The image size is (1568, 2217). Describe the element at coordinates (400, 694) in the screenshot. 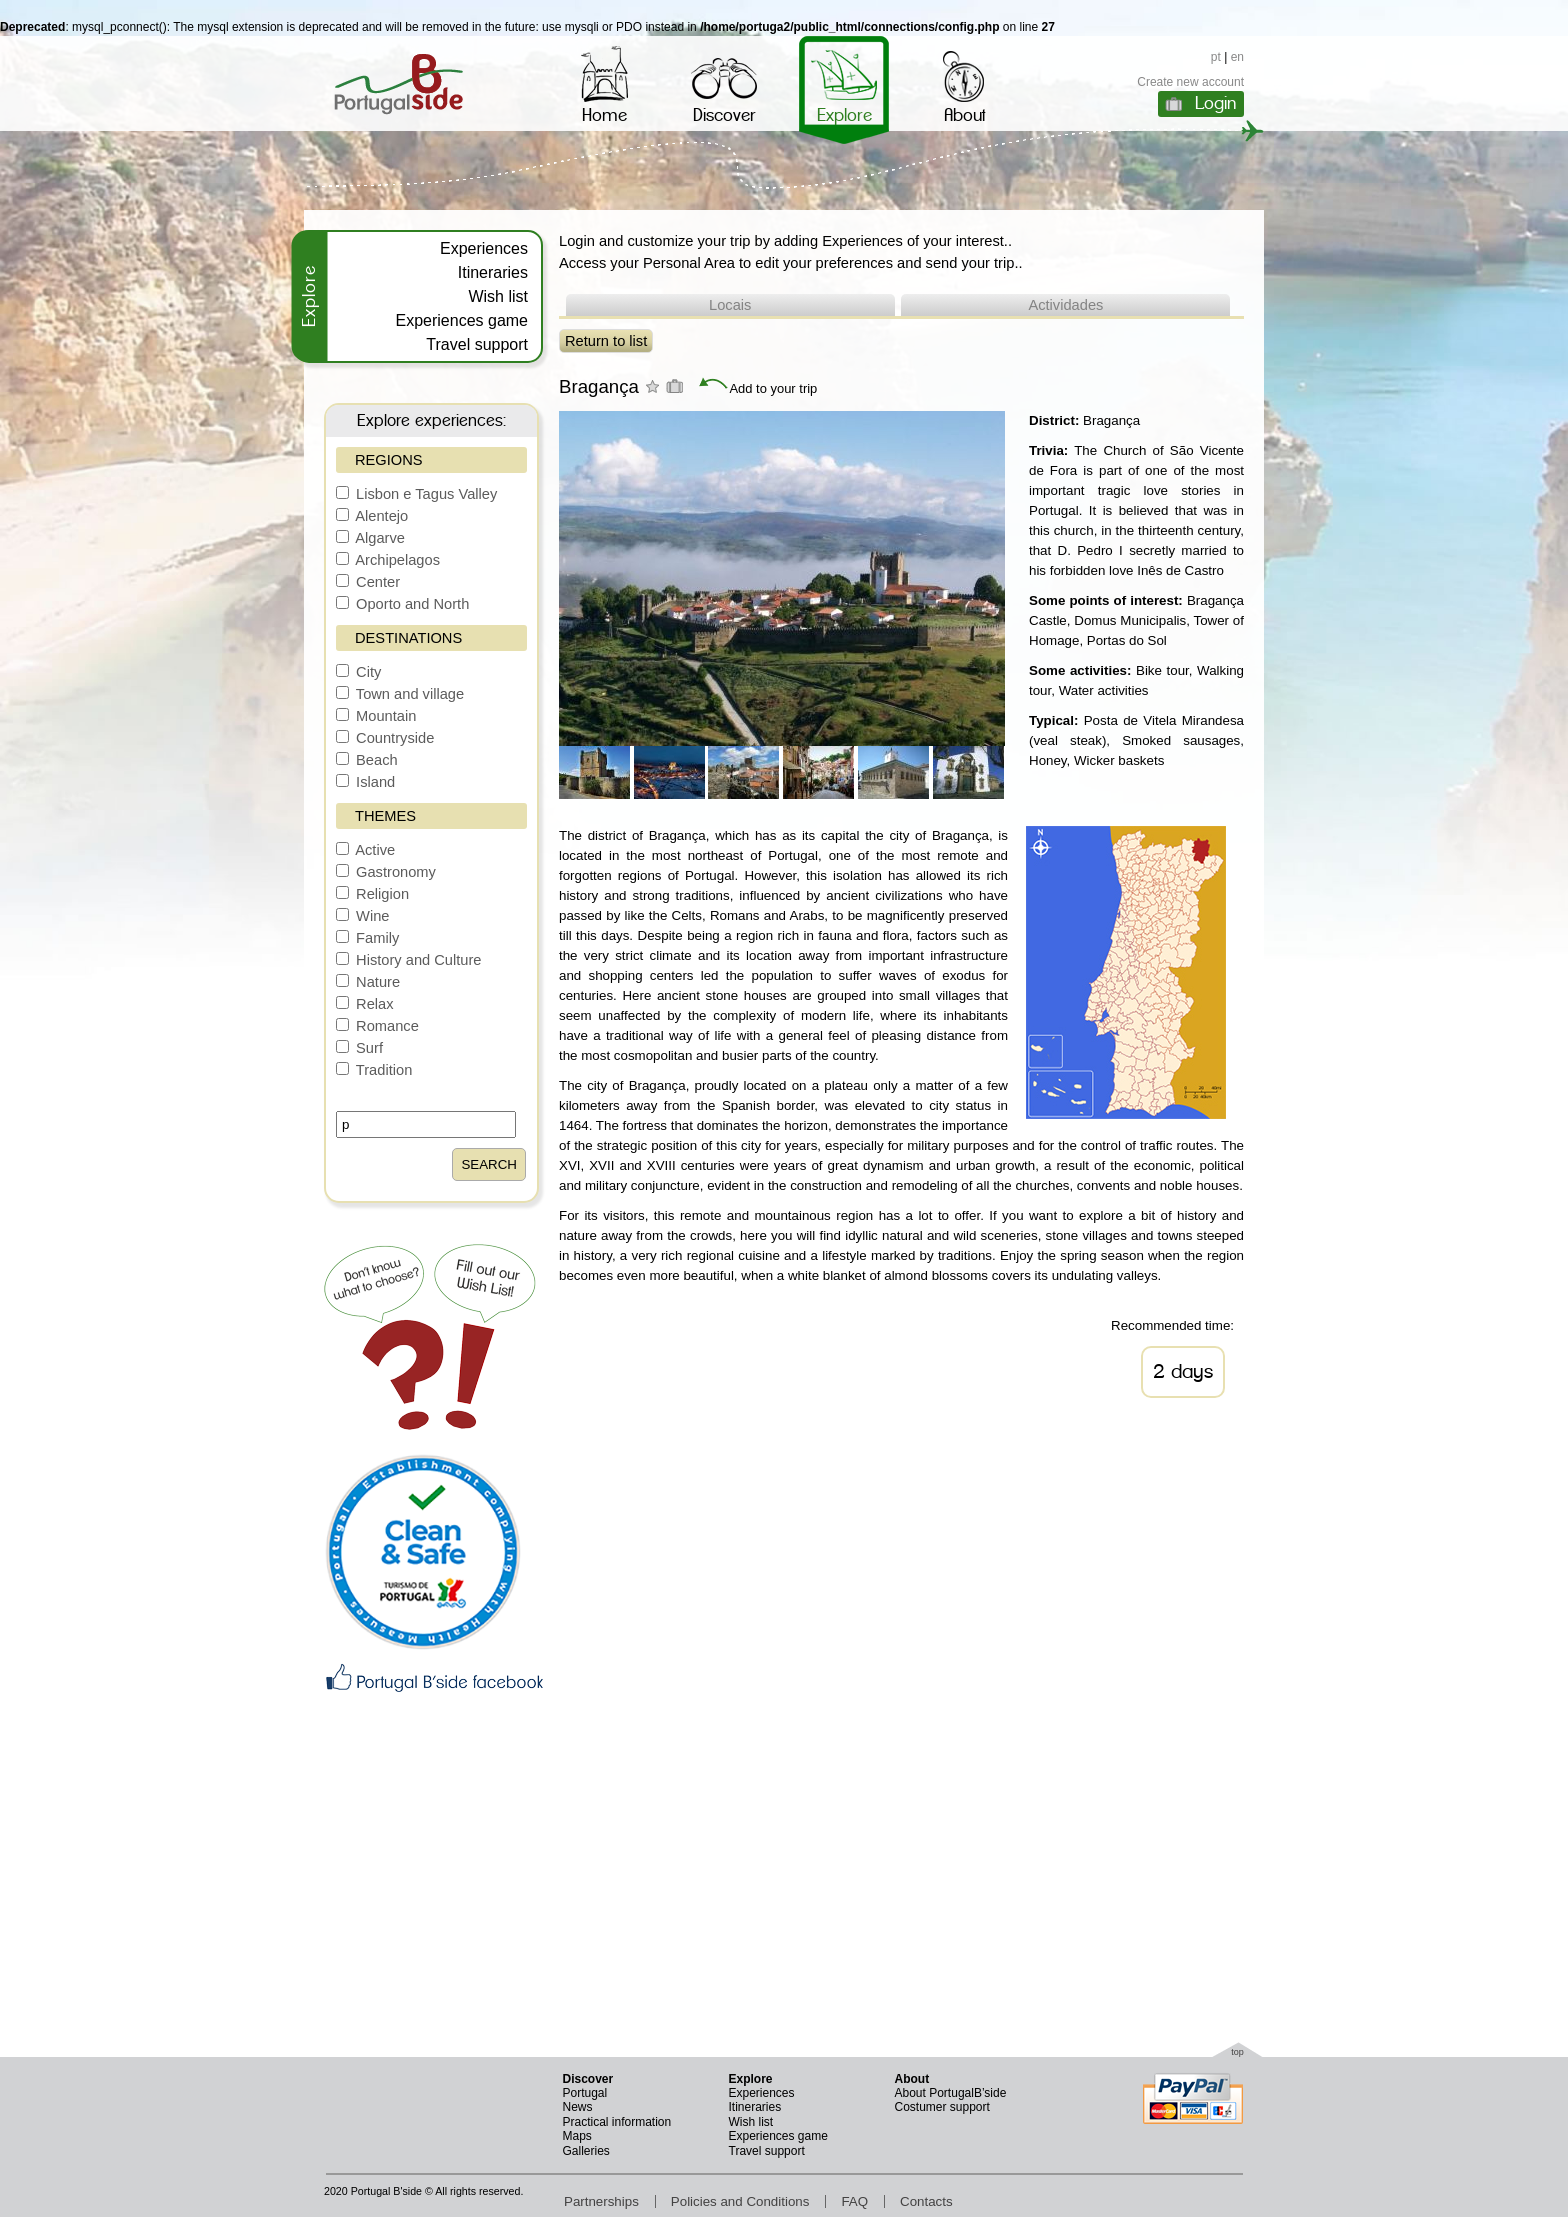

I see `Town and village` at that location.